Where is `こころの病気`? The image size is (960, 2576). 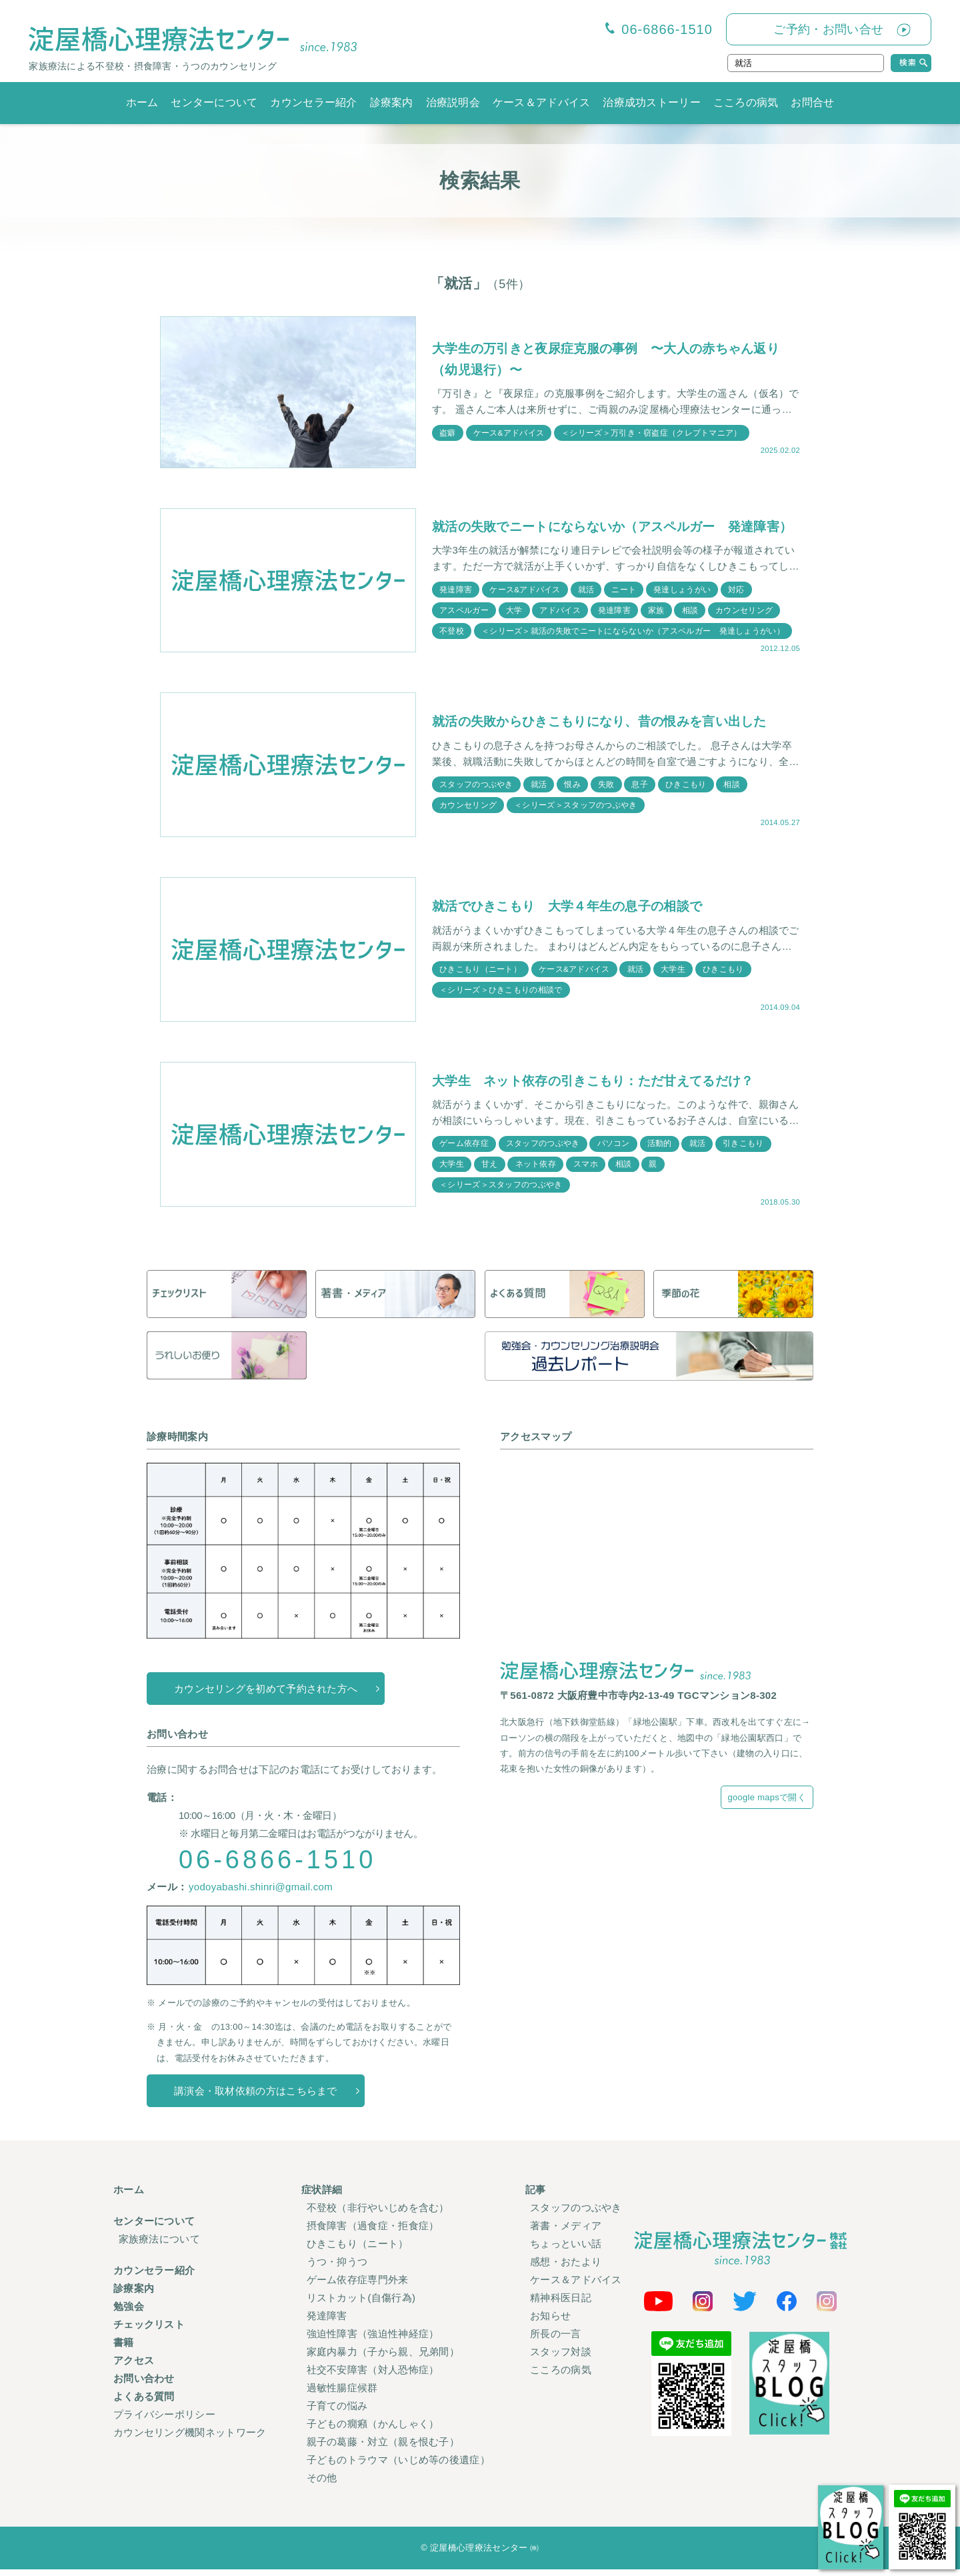
こころの病気 is located at coordinates (746, 102).